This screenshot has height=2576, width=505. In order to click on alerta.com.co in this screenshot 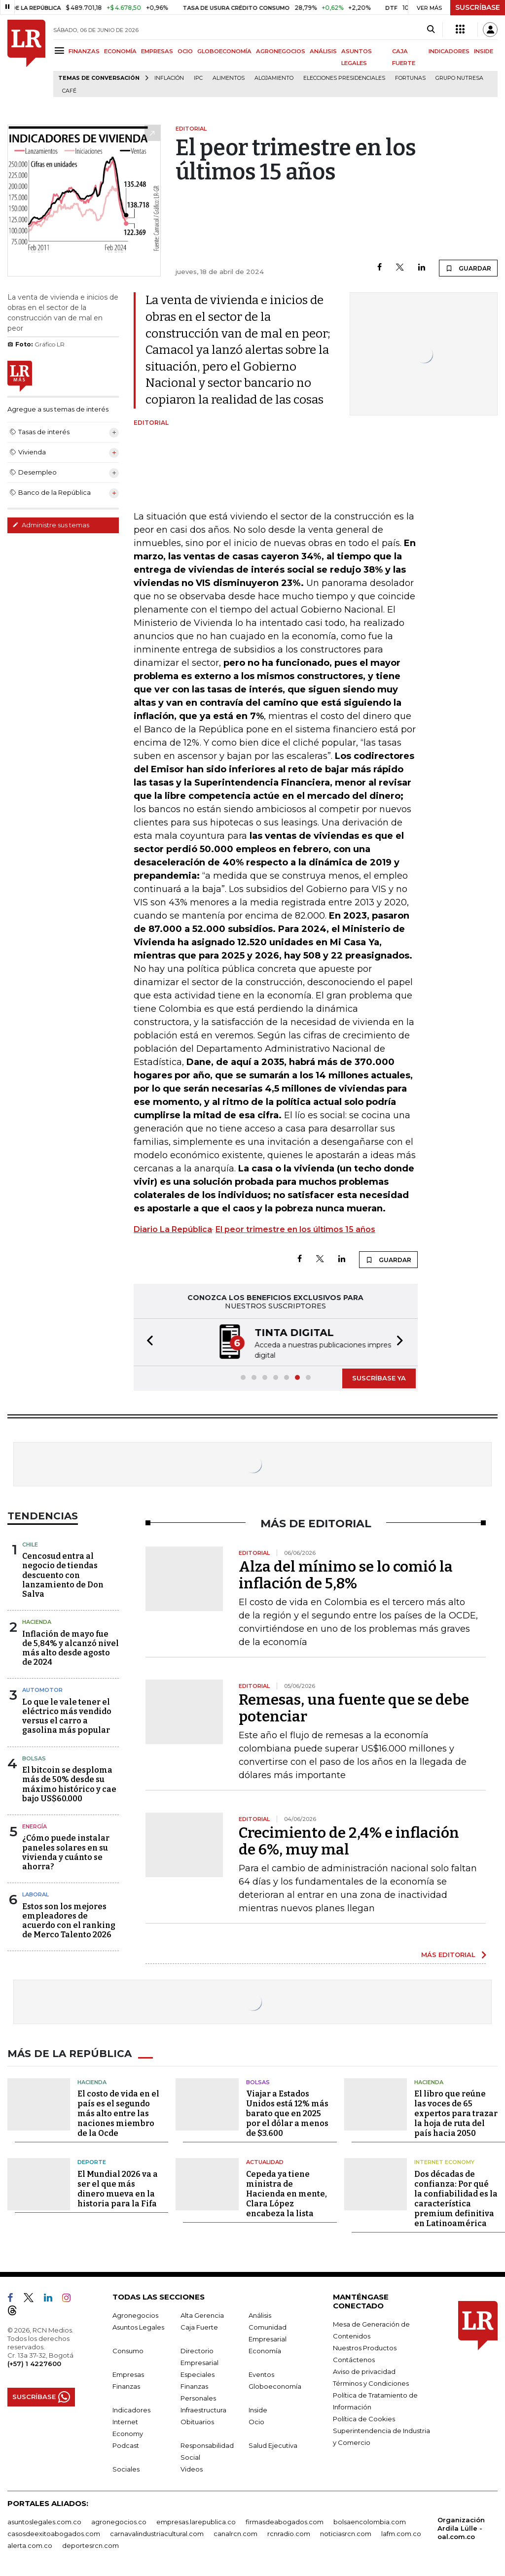, I will do `click(29, 2544)`.